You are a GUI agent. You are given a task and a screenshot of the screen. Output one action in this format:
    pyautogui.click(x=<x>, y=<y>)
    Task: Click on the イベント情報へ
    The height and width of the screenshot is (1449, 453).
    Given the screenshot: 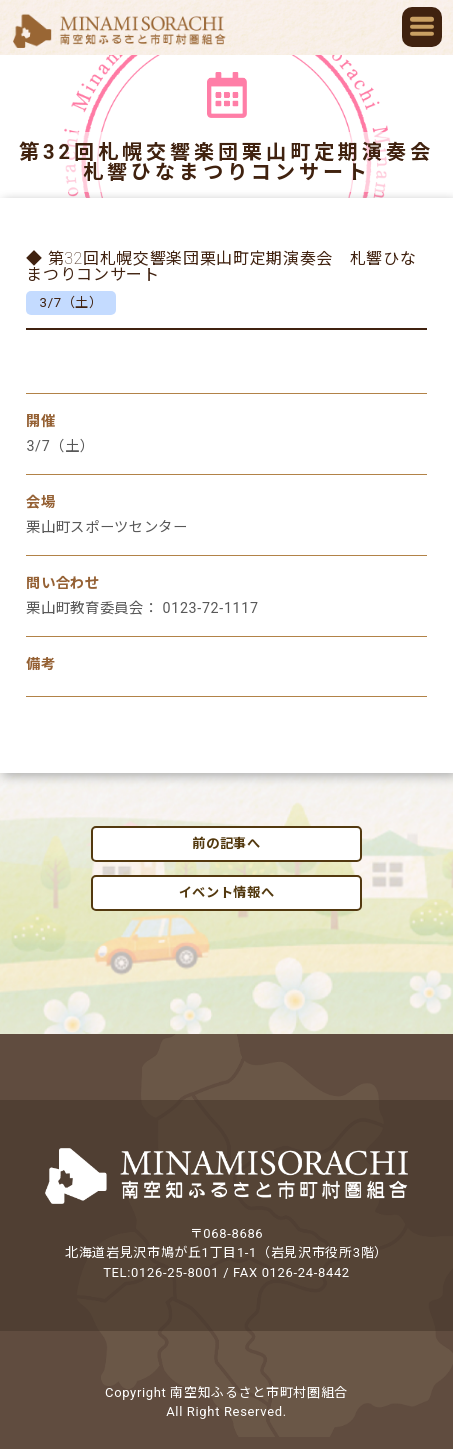 What is the action you would take?
    pyautogui.click(x=227, y=892)
    